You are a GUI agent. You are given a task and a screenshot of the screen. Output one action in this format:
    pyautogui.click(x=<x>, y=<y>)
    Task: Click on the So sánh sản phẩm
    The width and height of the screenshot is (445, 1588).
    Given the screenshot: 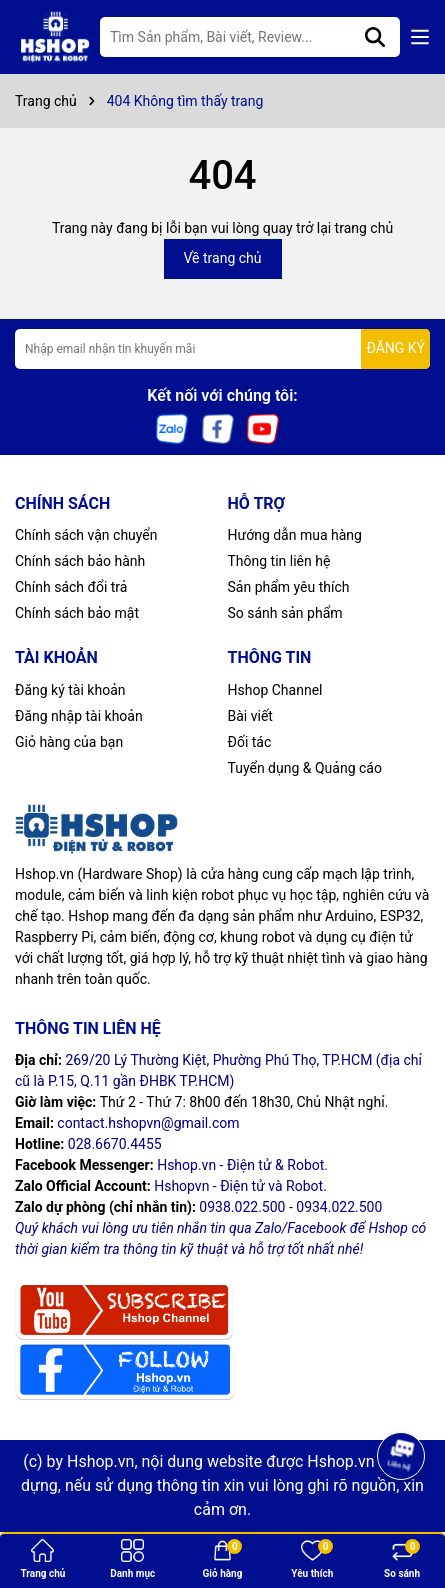 What is the action you would take?
    pyautogui.click(x=285, y=613)
    